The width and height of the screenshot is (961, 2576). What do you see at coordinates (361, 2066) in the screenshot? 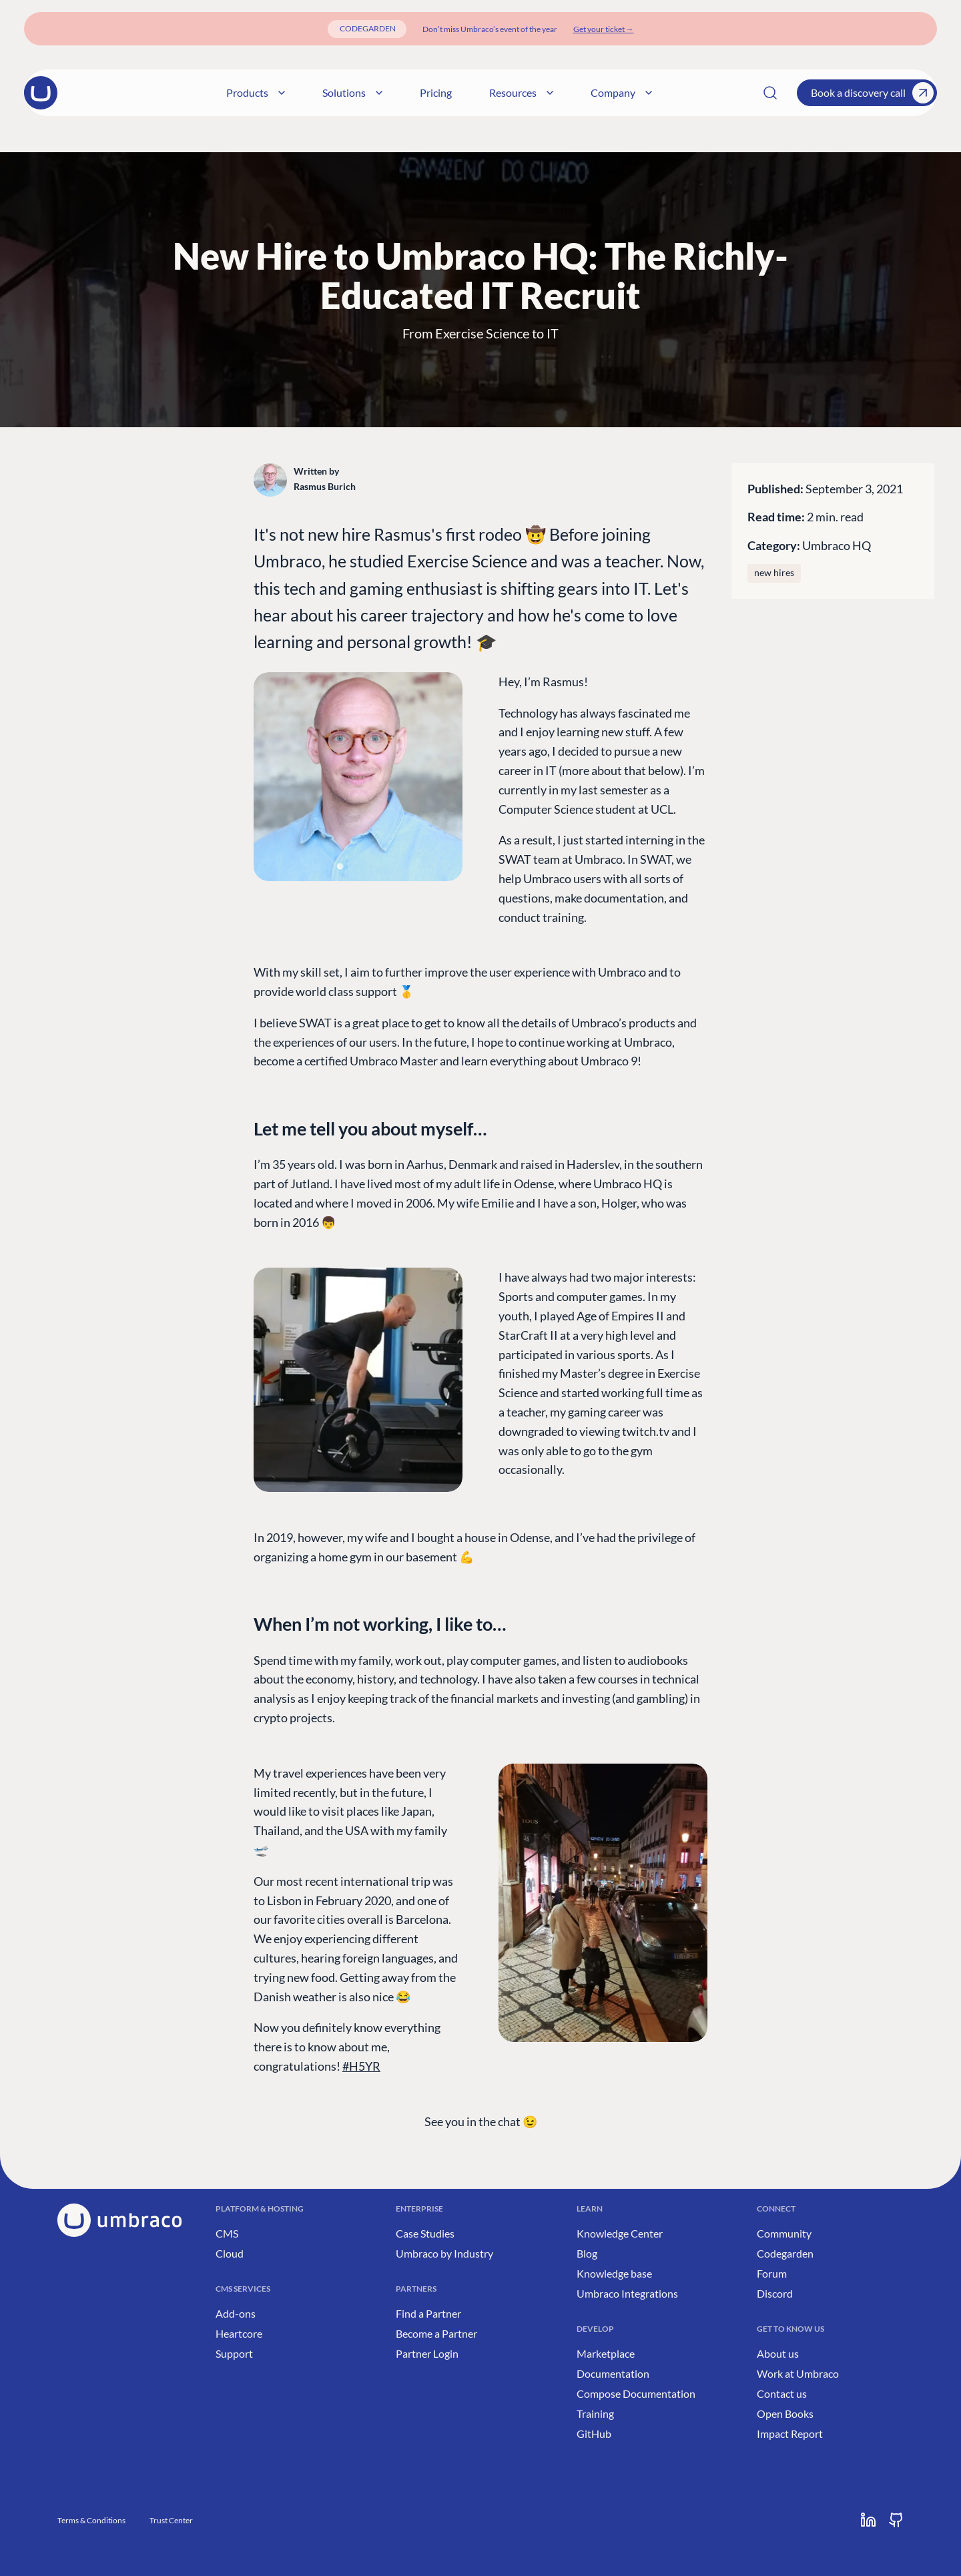
I see `#H5YR` at bounding box center [361, 2066].